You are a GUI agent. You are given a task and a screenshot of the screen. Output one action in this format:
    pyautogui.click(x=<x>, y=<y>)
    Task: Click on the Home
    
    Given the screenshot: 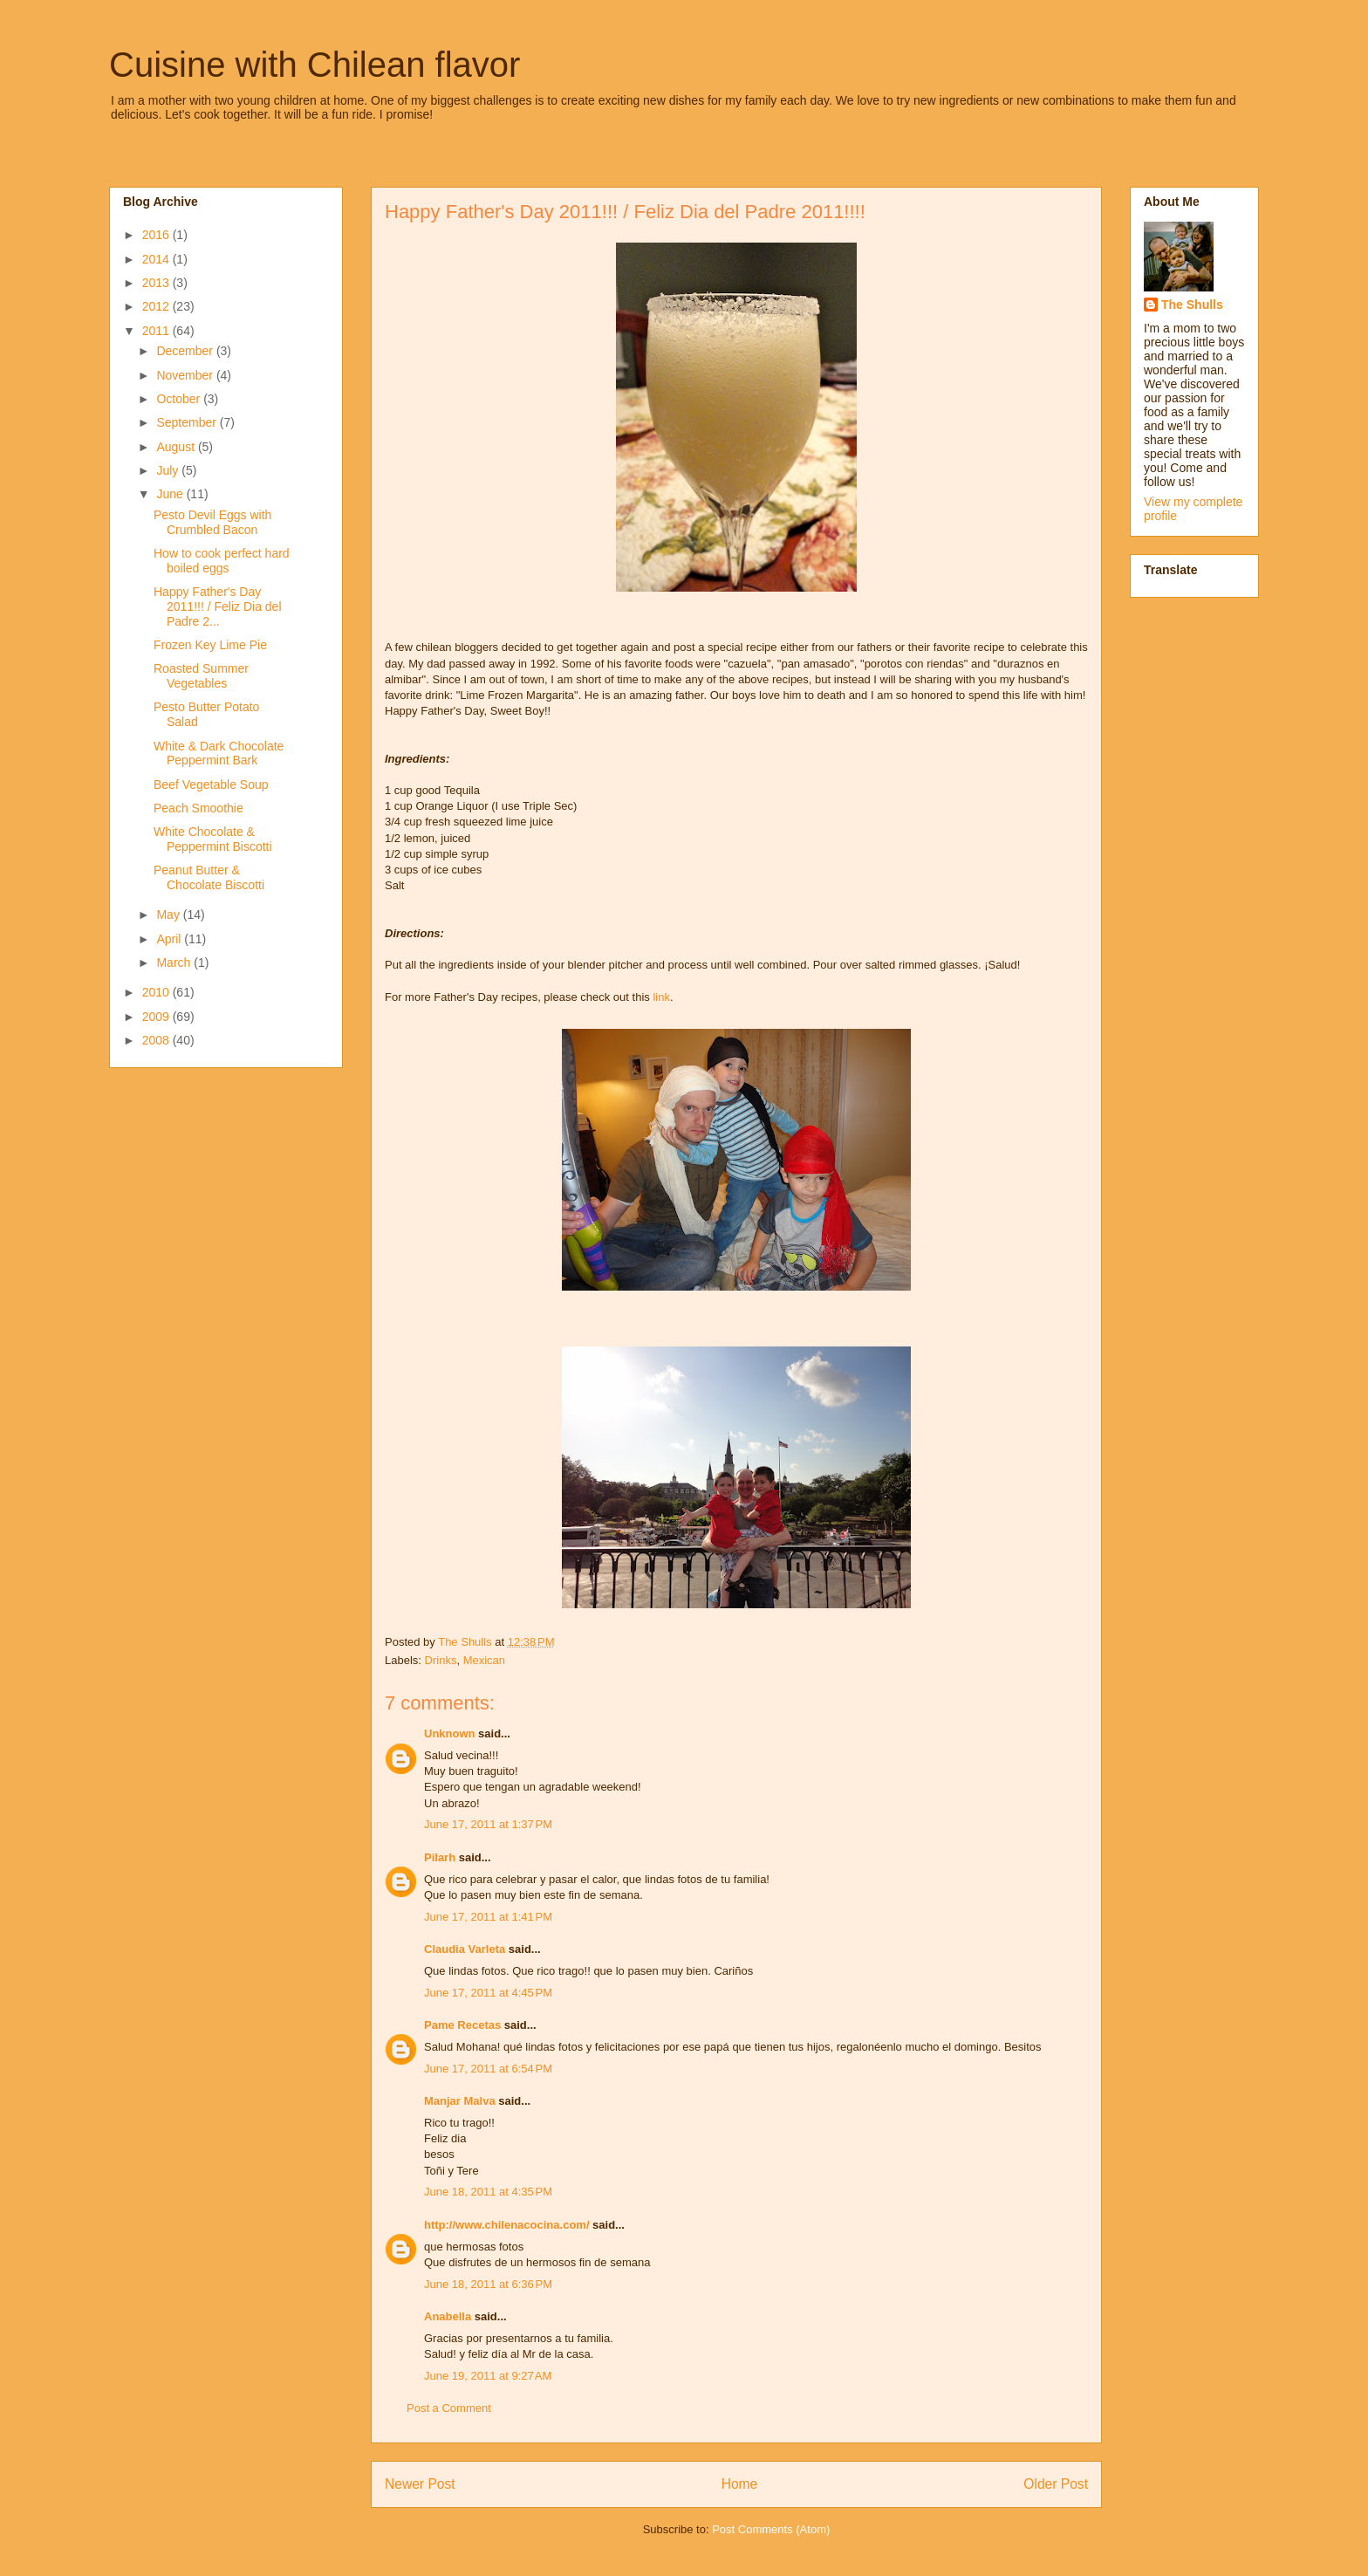 What is the action you would take?
    pyautogui.click(x=740, y=2484)
    